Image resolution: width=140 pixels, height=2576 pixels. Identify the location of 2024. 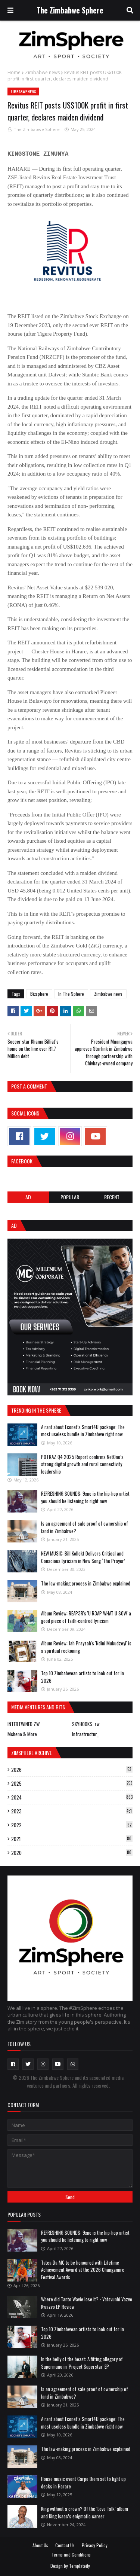
(72, 1797).